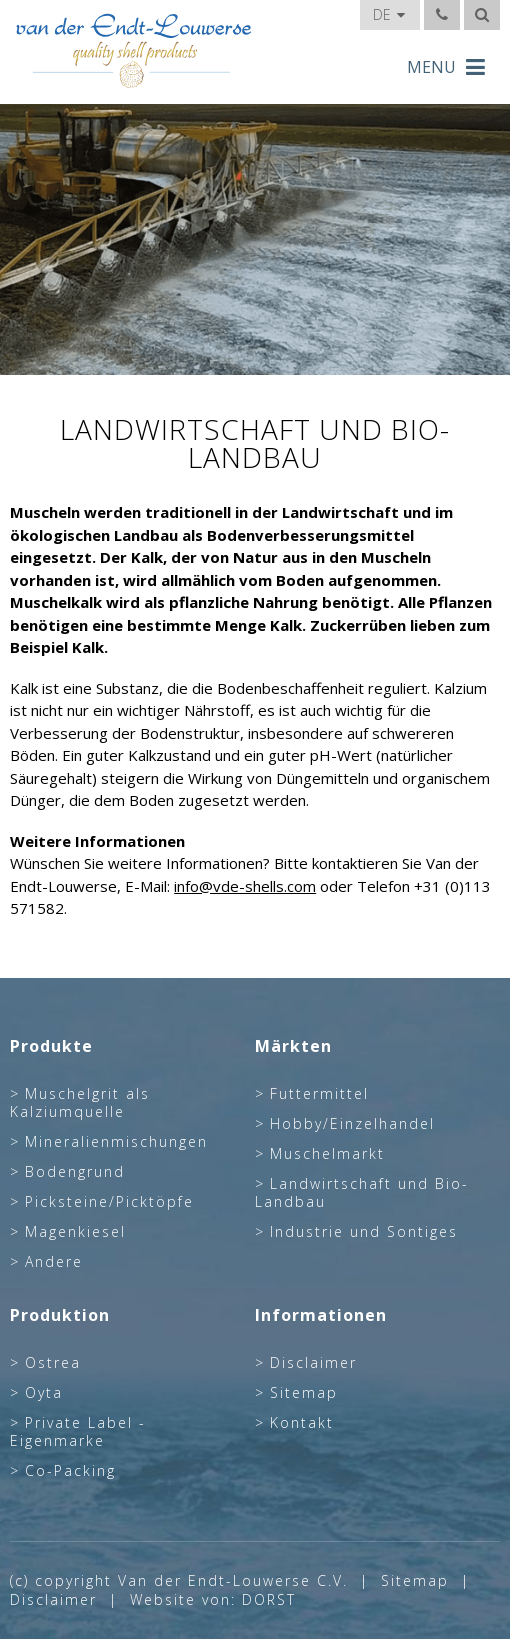  What do you see at coordinates (116, 1142) in the screenshot?
I see `Mineralienmischungen` at bounding box center [116, 1142].